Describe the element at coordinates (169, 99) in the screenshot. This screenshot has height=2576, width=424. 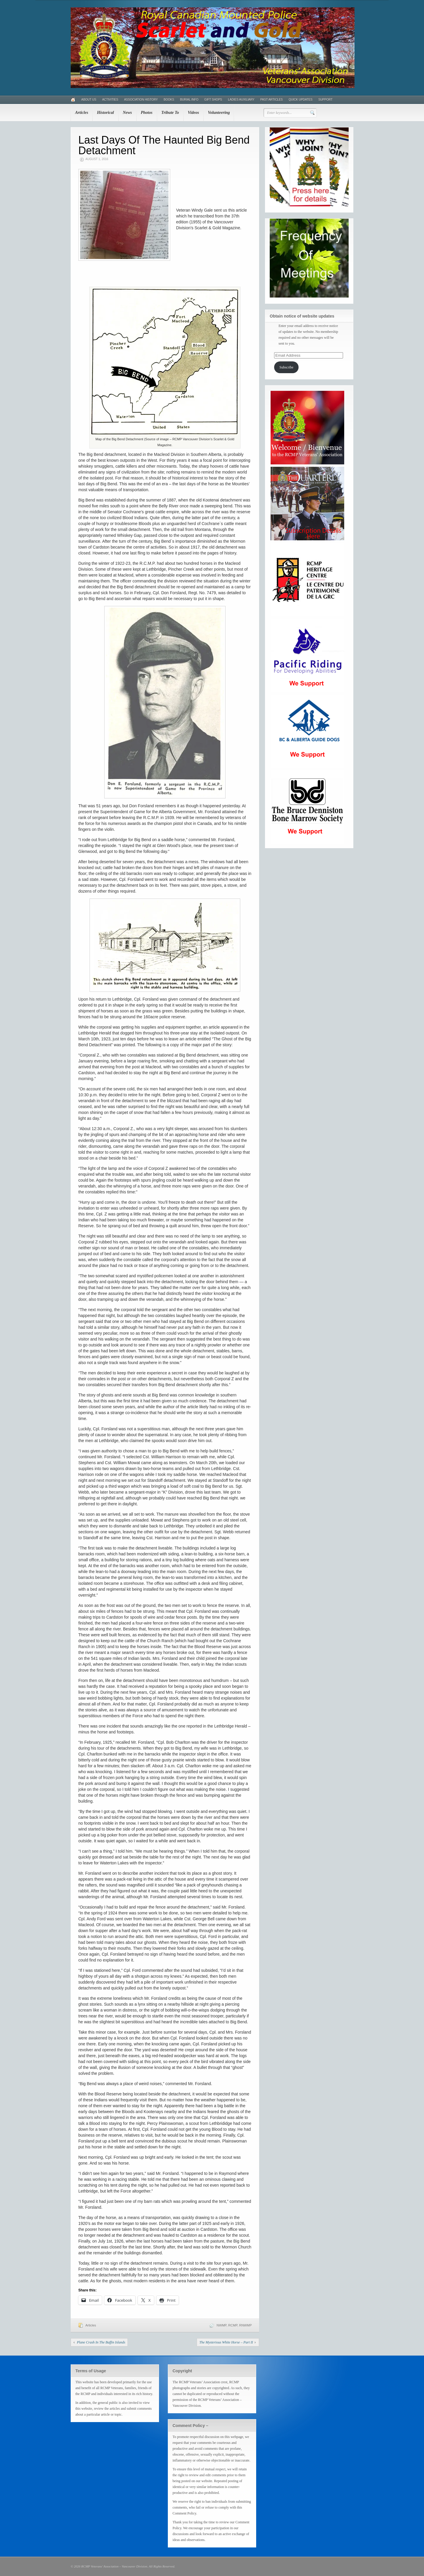
I see `Books` at that location.